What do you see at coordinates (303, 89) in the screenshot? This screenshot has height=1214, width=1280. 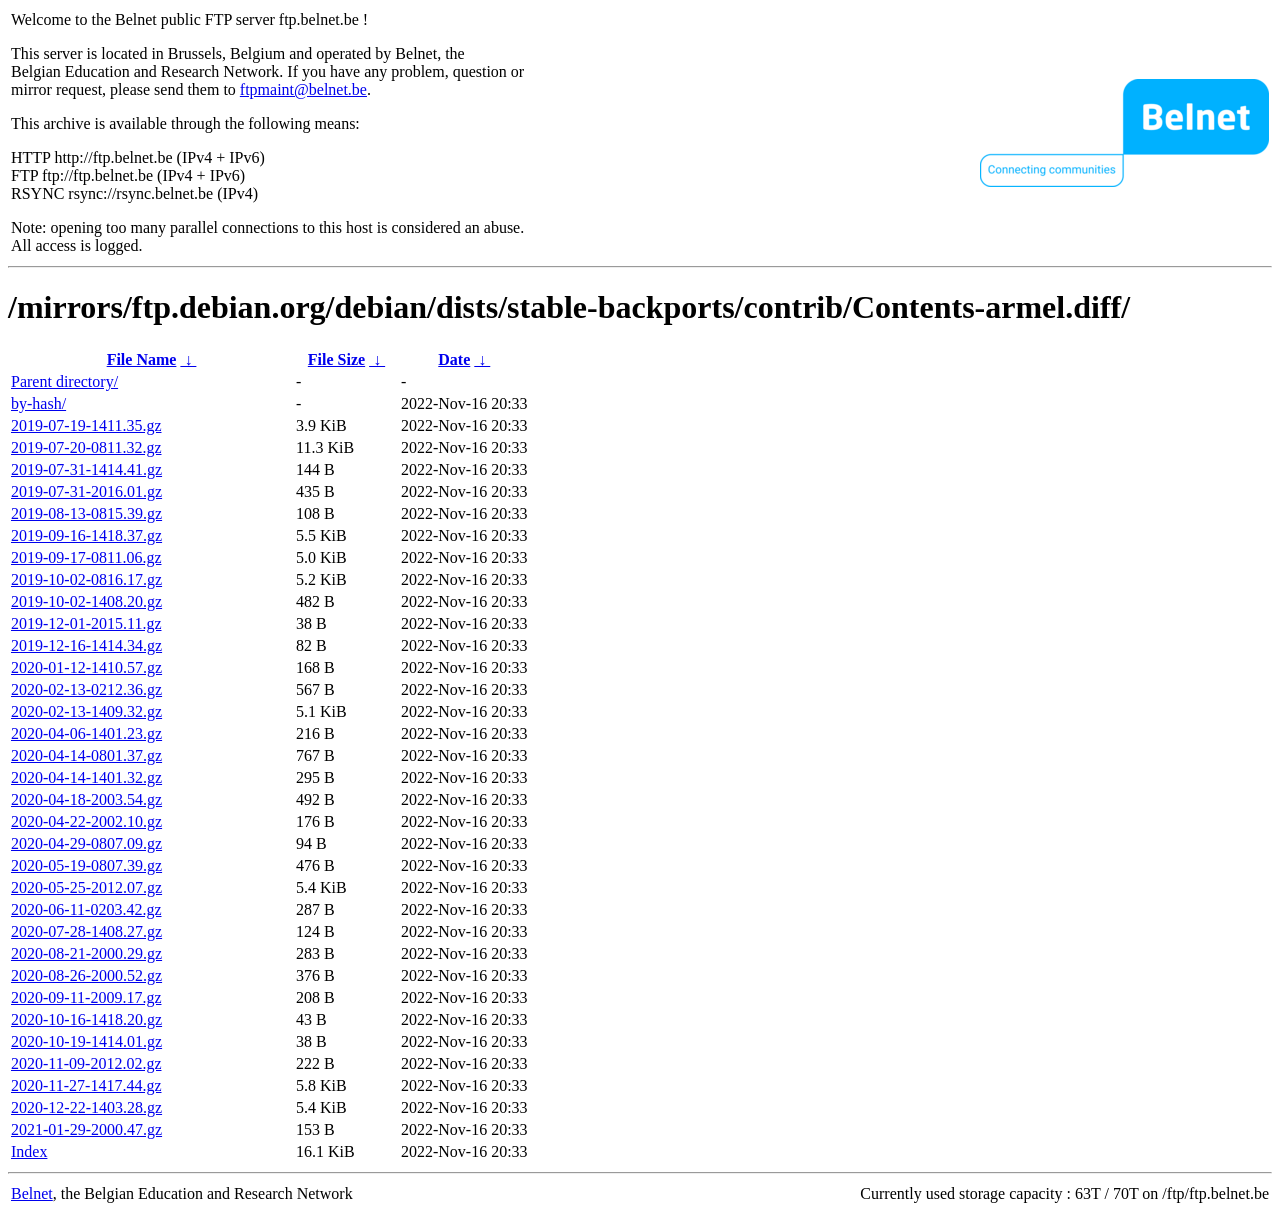 I see `ftpmaint@belnet.be` at bounding box center [303, 89].